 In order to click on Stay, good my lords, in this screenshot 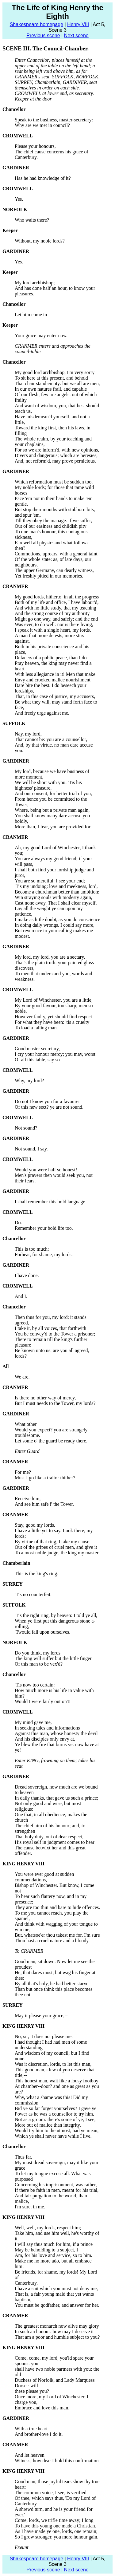, I will do `click(35, 1525)`.